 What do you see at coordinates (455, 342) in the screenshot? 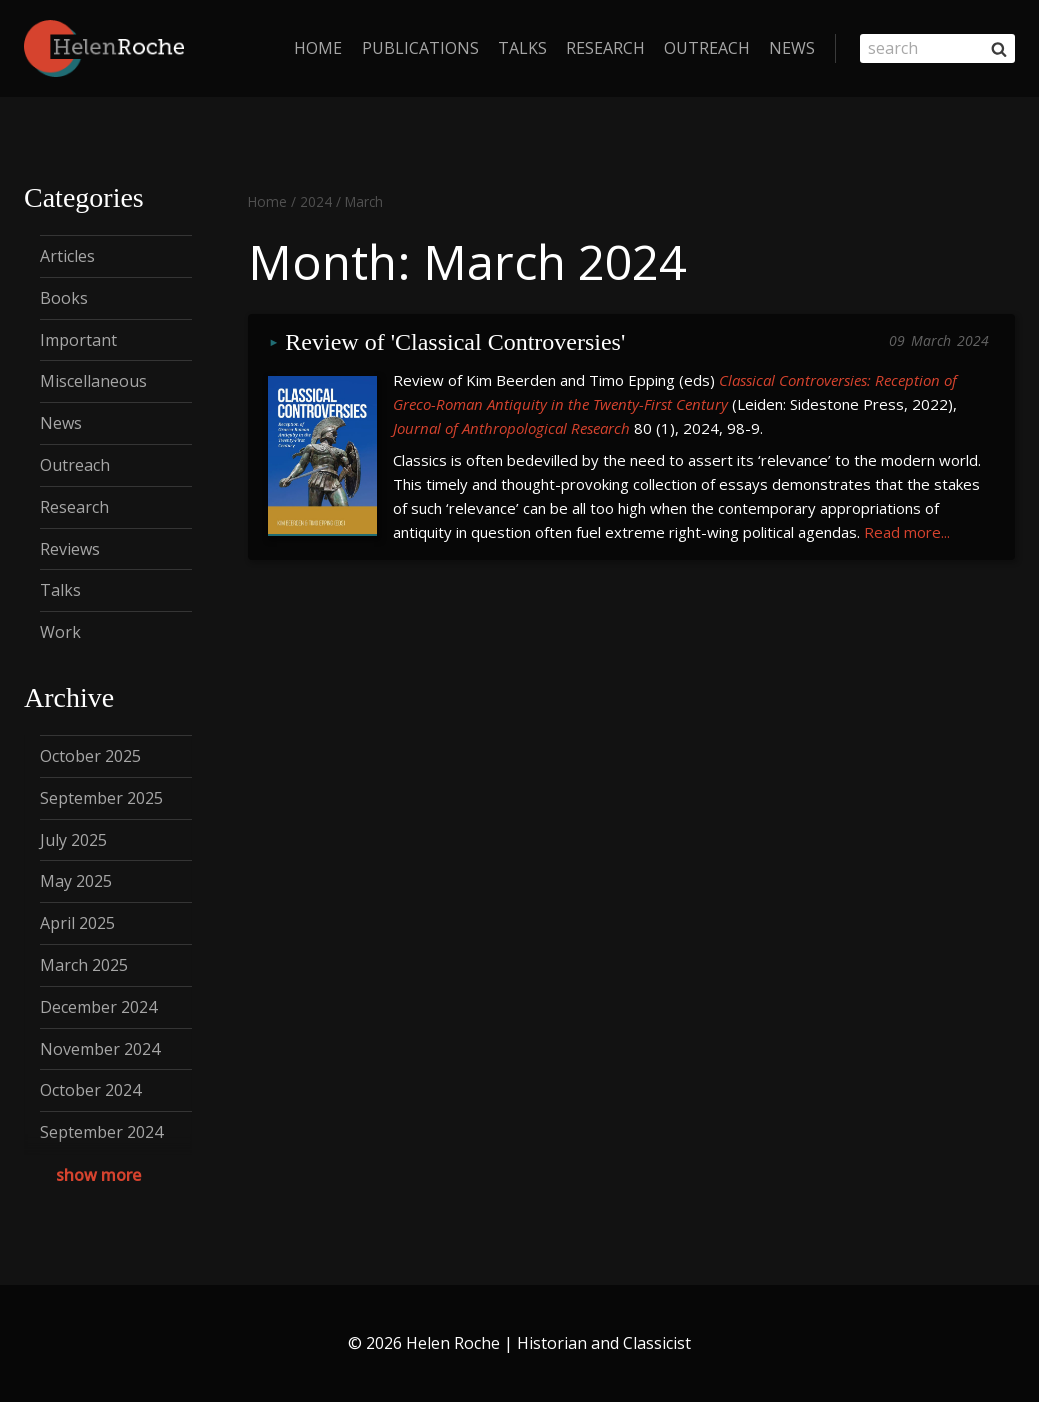
I see `Review of 'Classical Controversies'` at bounding box center [455, 342].